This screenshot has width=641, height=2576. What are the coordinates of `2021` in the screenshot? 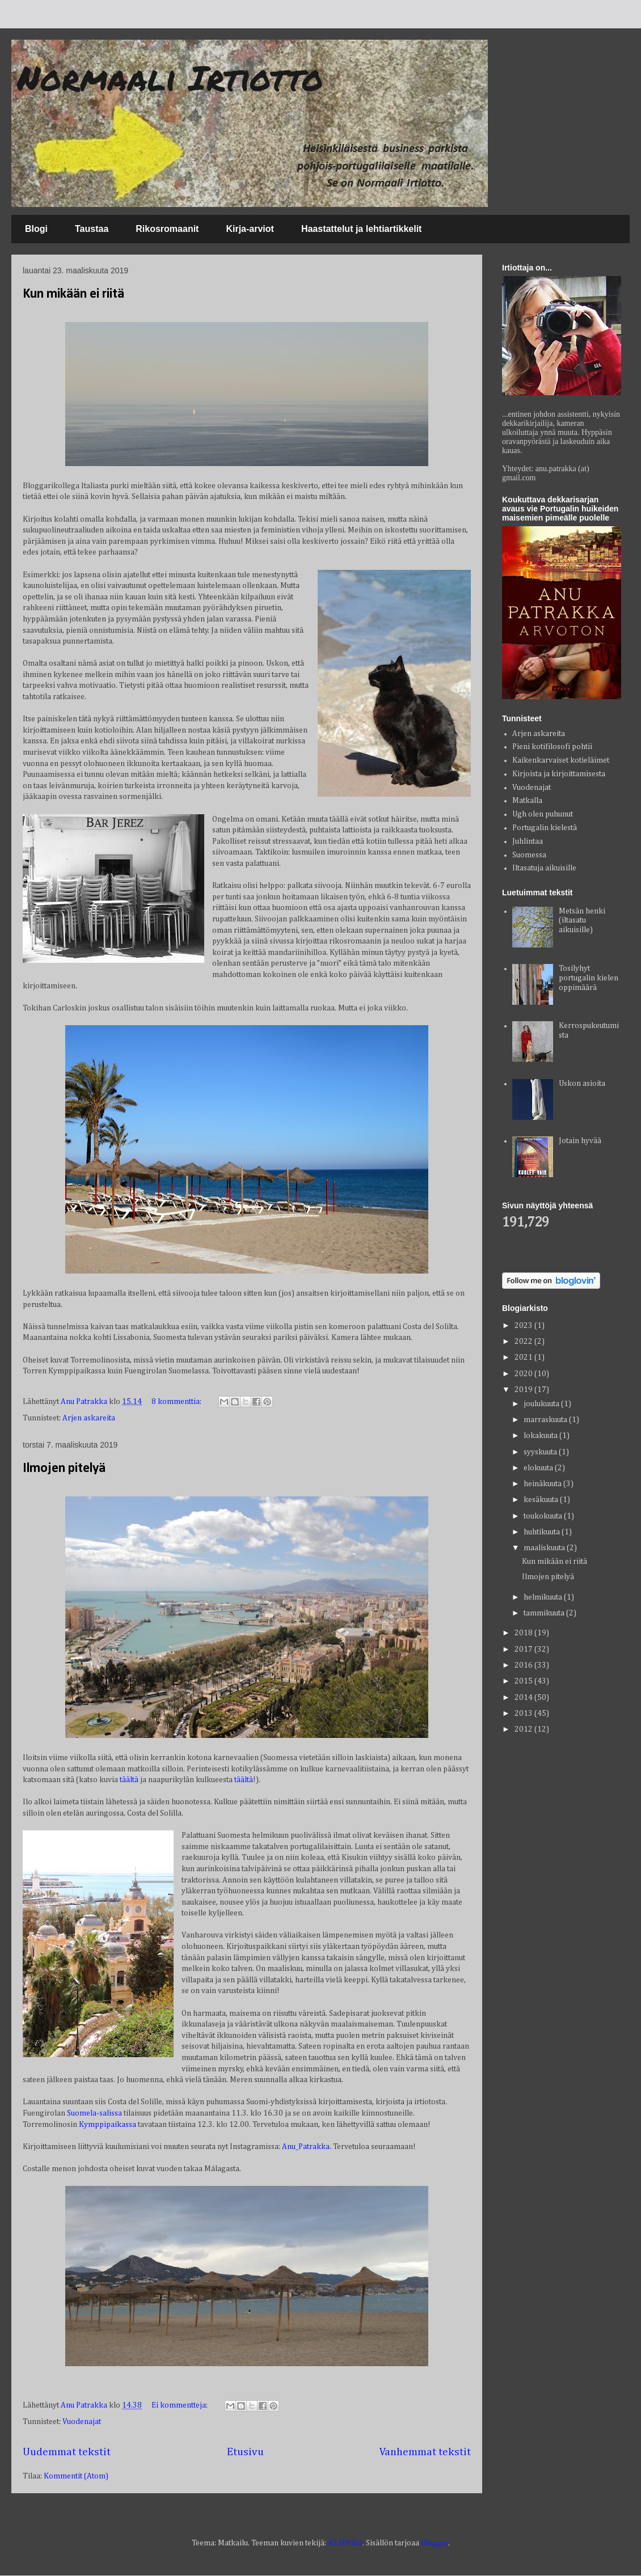 It's located at (524, 1357).